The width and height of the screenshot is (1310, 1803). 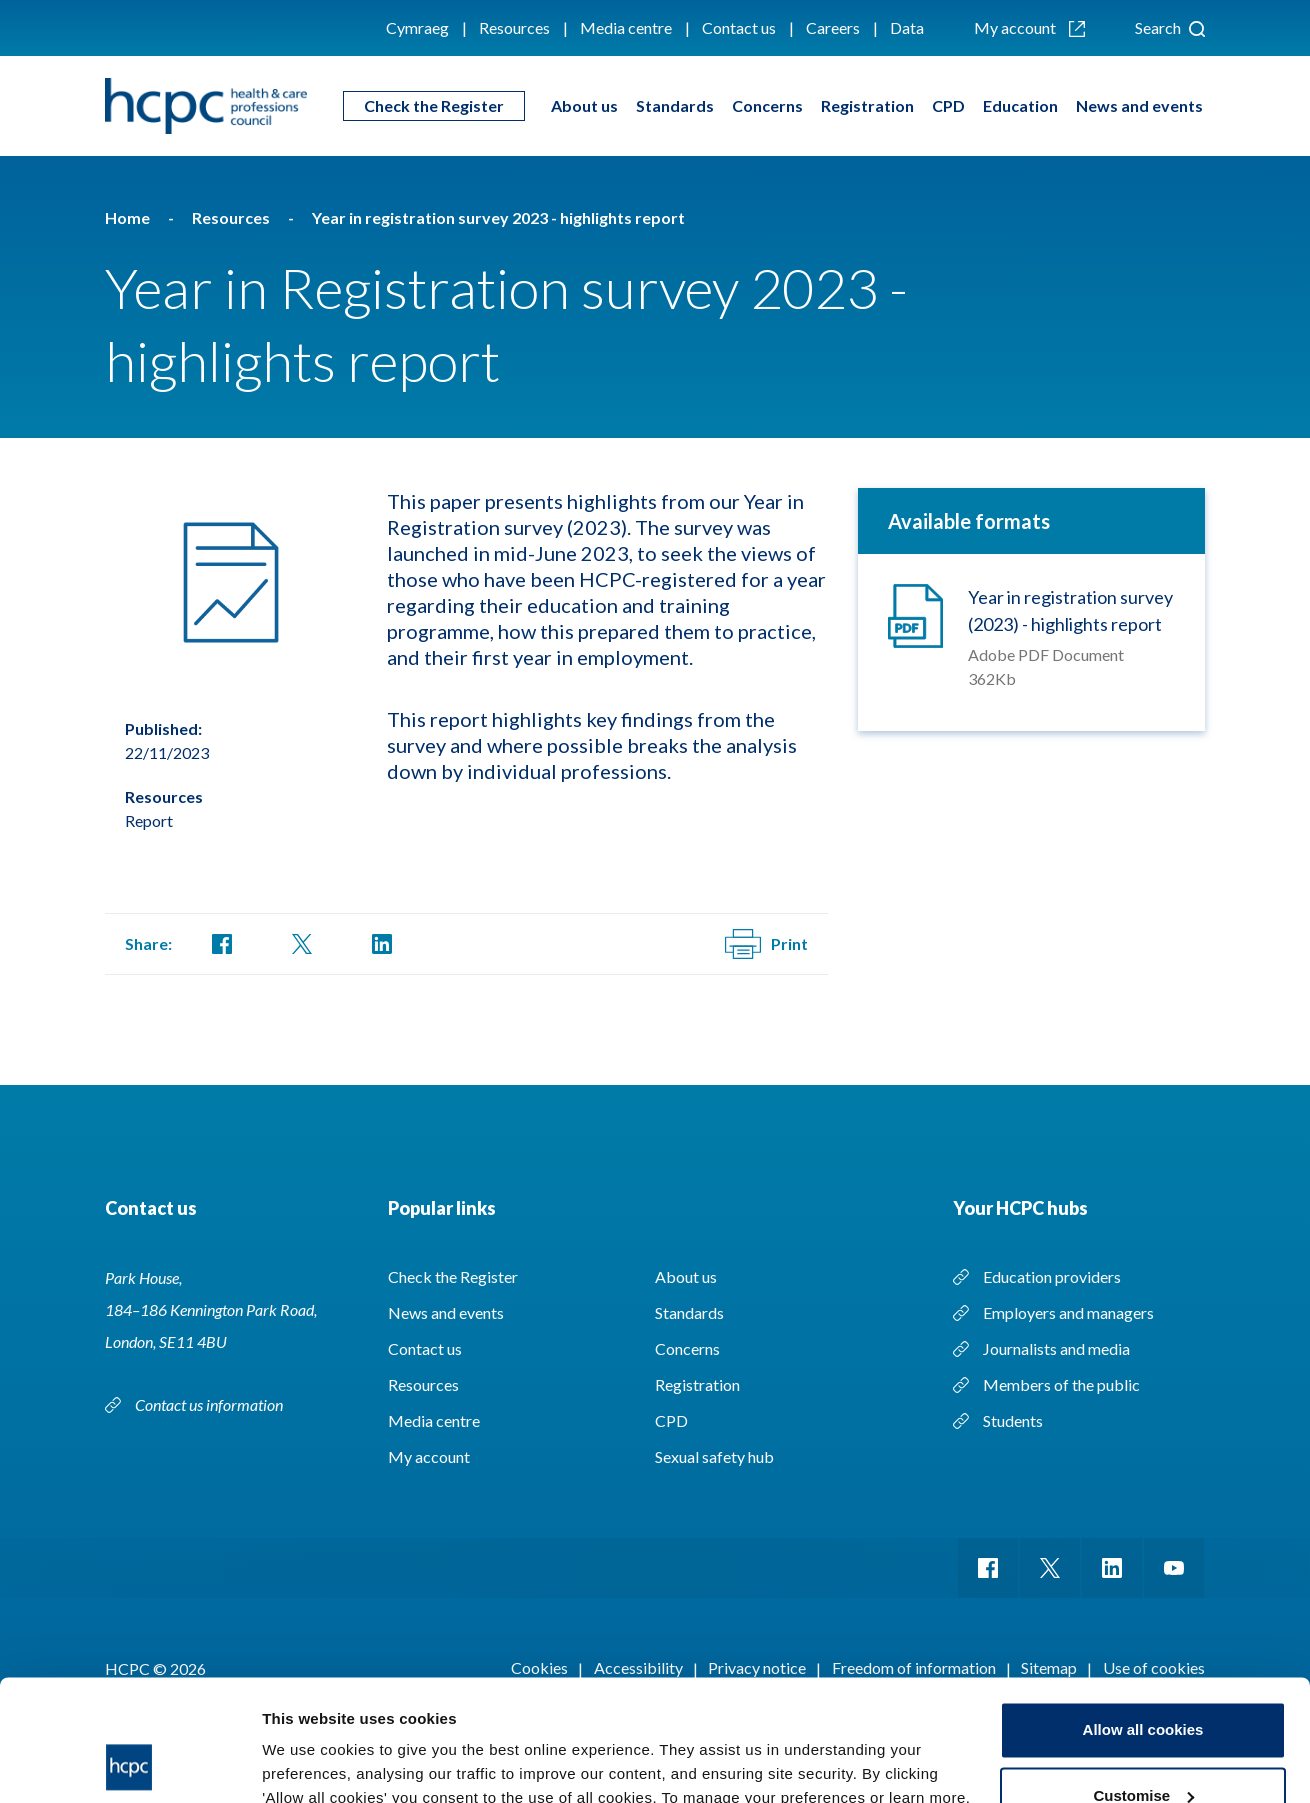 What do you see at coordinates (1139, 105) in the screenshot?
I see `News and events` at bounding box center [1139, 105].